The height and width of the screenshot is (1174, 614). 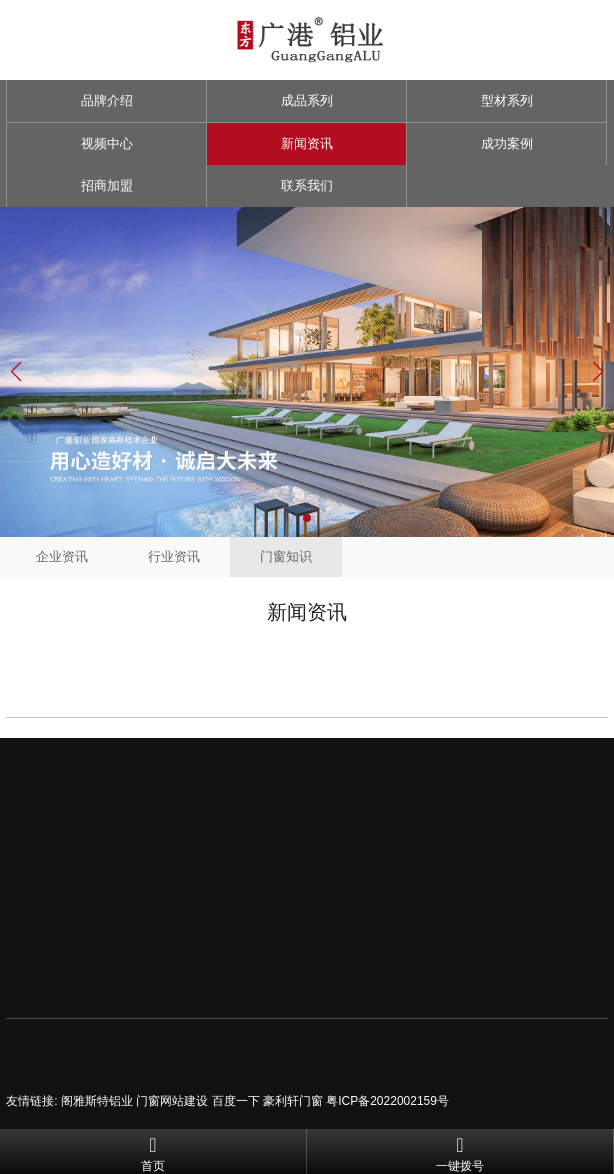 I want to click on 成品系列, so click(x=307, y=100).